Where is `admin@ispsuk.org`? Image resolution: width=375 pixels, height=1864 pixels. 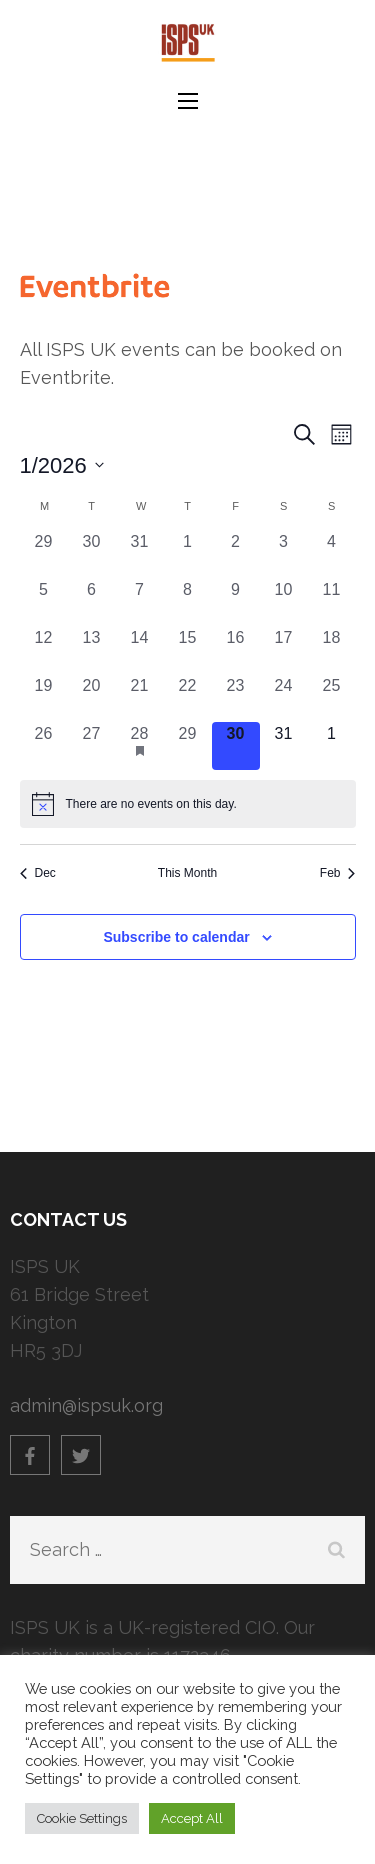 admin@ispsuk.org is located at coordinates (86, 1405).